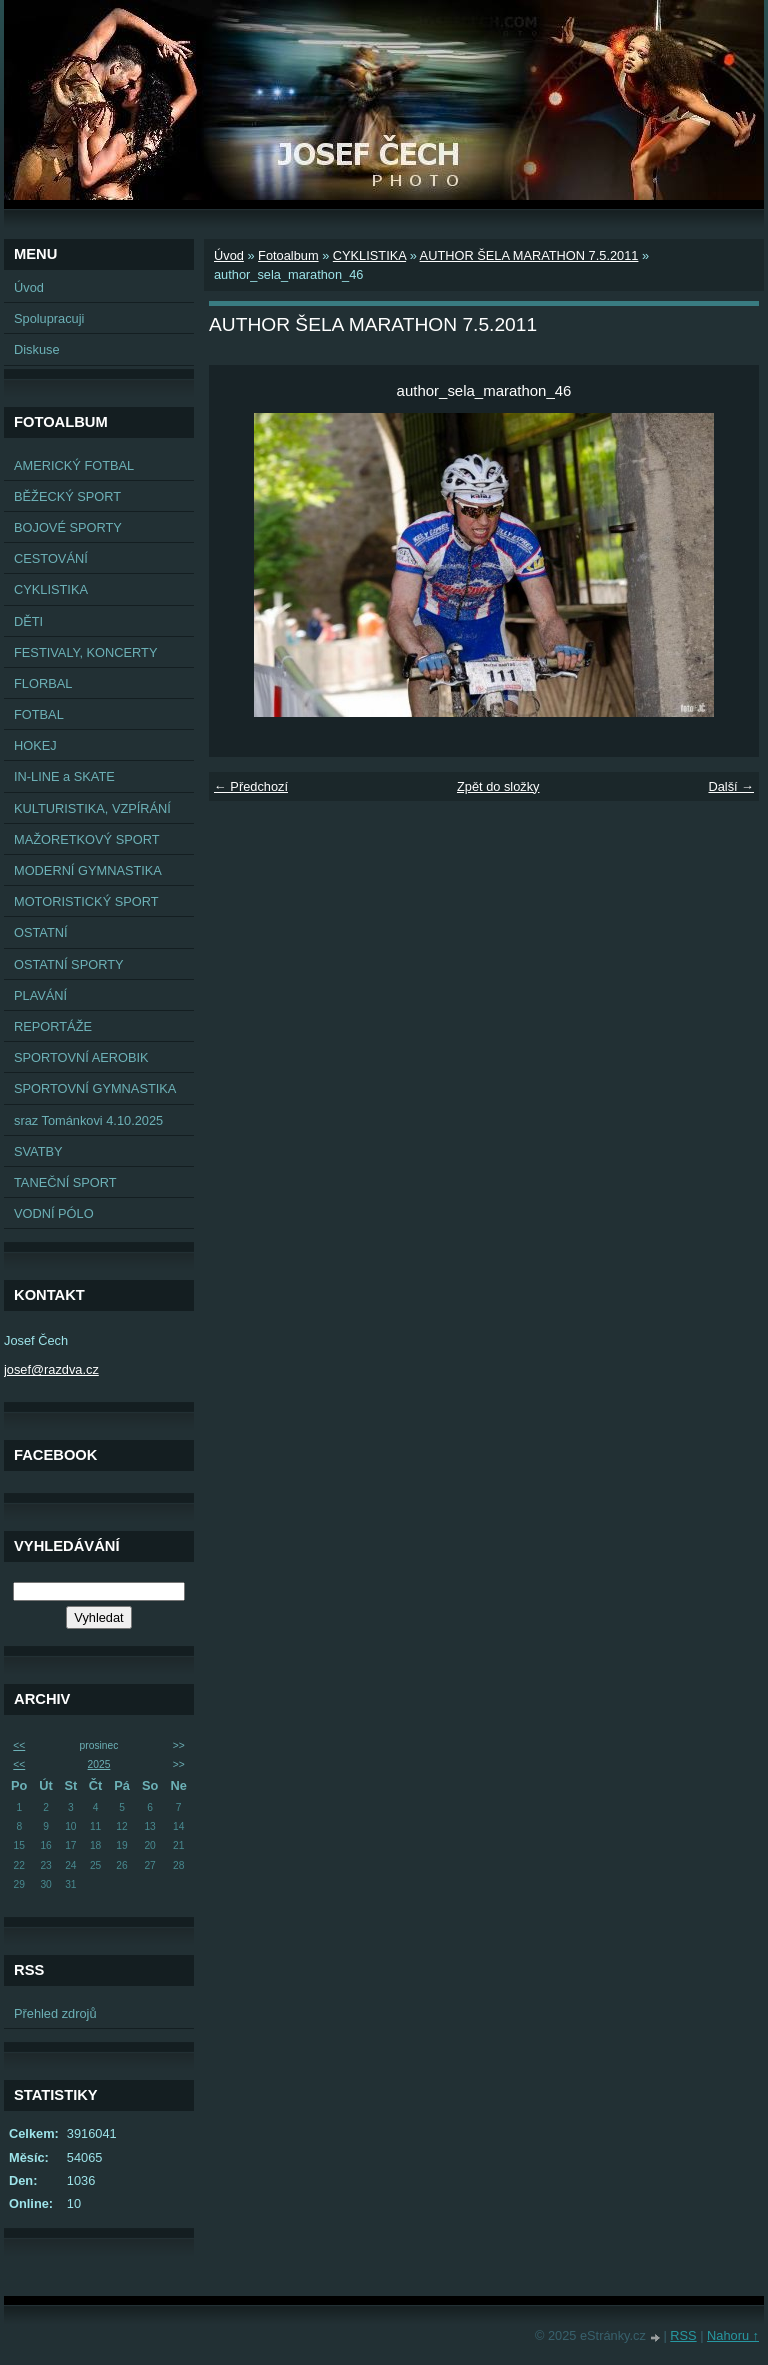 Image resolution: width=768 pixels, height=2365 pixels. I want to click on TANEČNÍ SPORT, so click(65, 1182).